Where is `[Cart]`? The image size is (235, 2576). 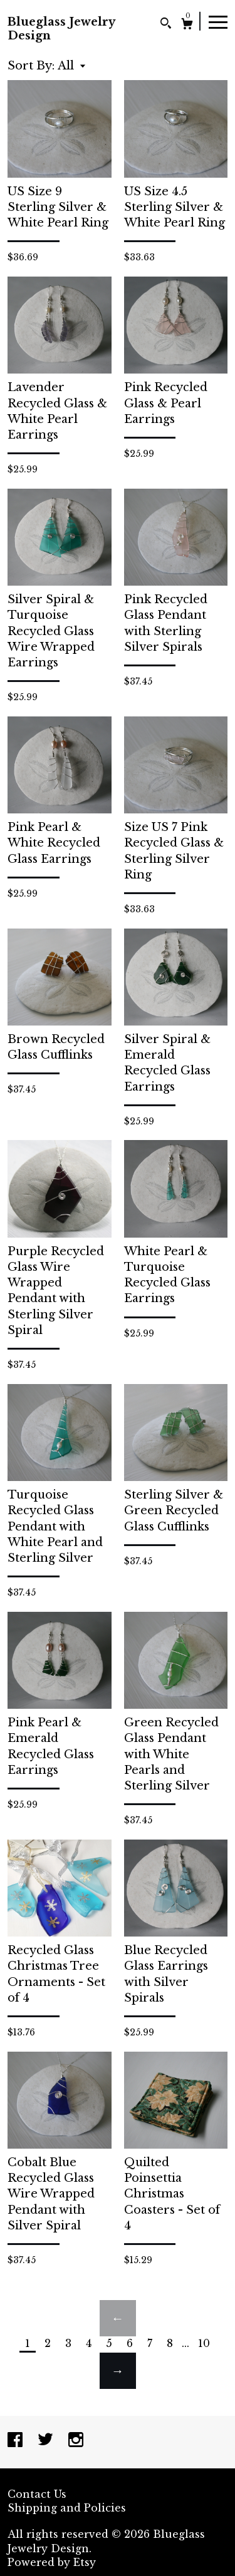
[Cart] is located at coordinates (187, 25).